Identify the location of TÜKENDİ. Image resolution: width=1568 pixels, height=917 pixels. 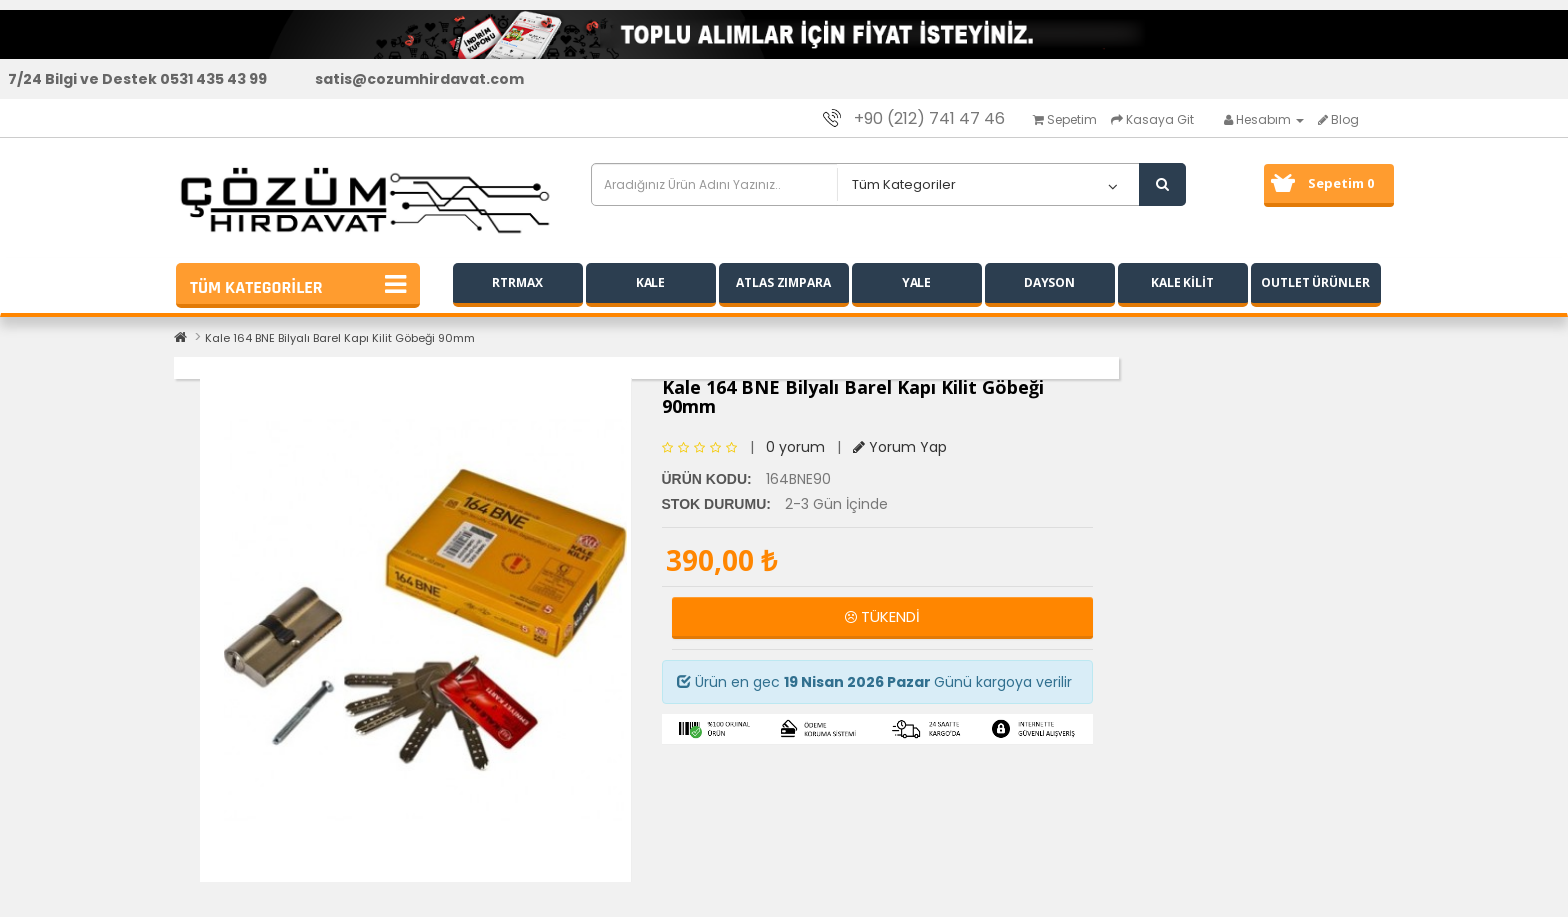
(882, 616).